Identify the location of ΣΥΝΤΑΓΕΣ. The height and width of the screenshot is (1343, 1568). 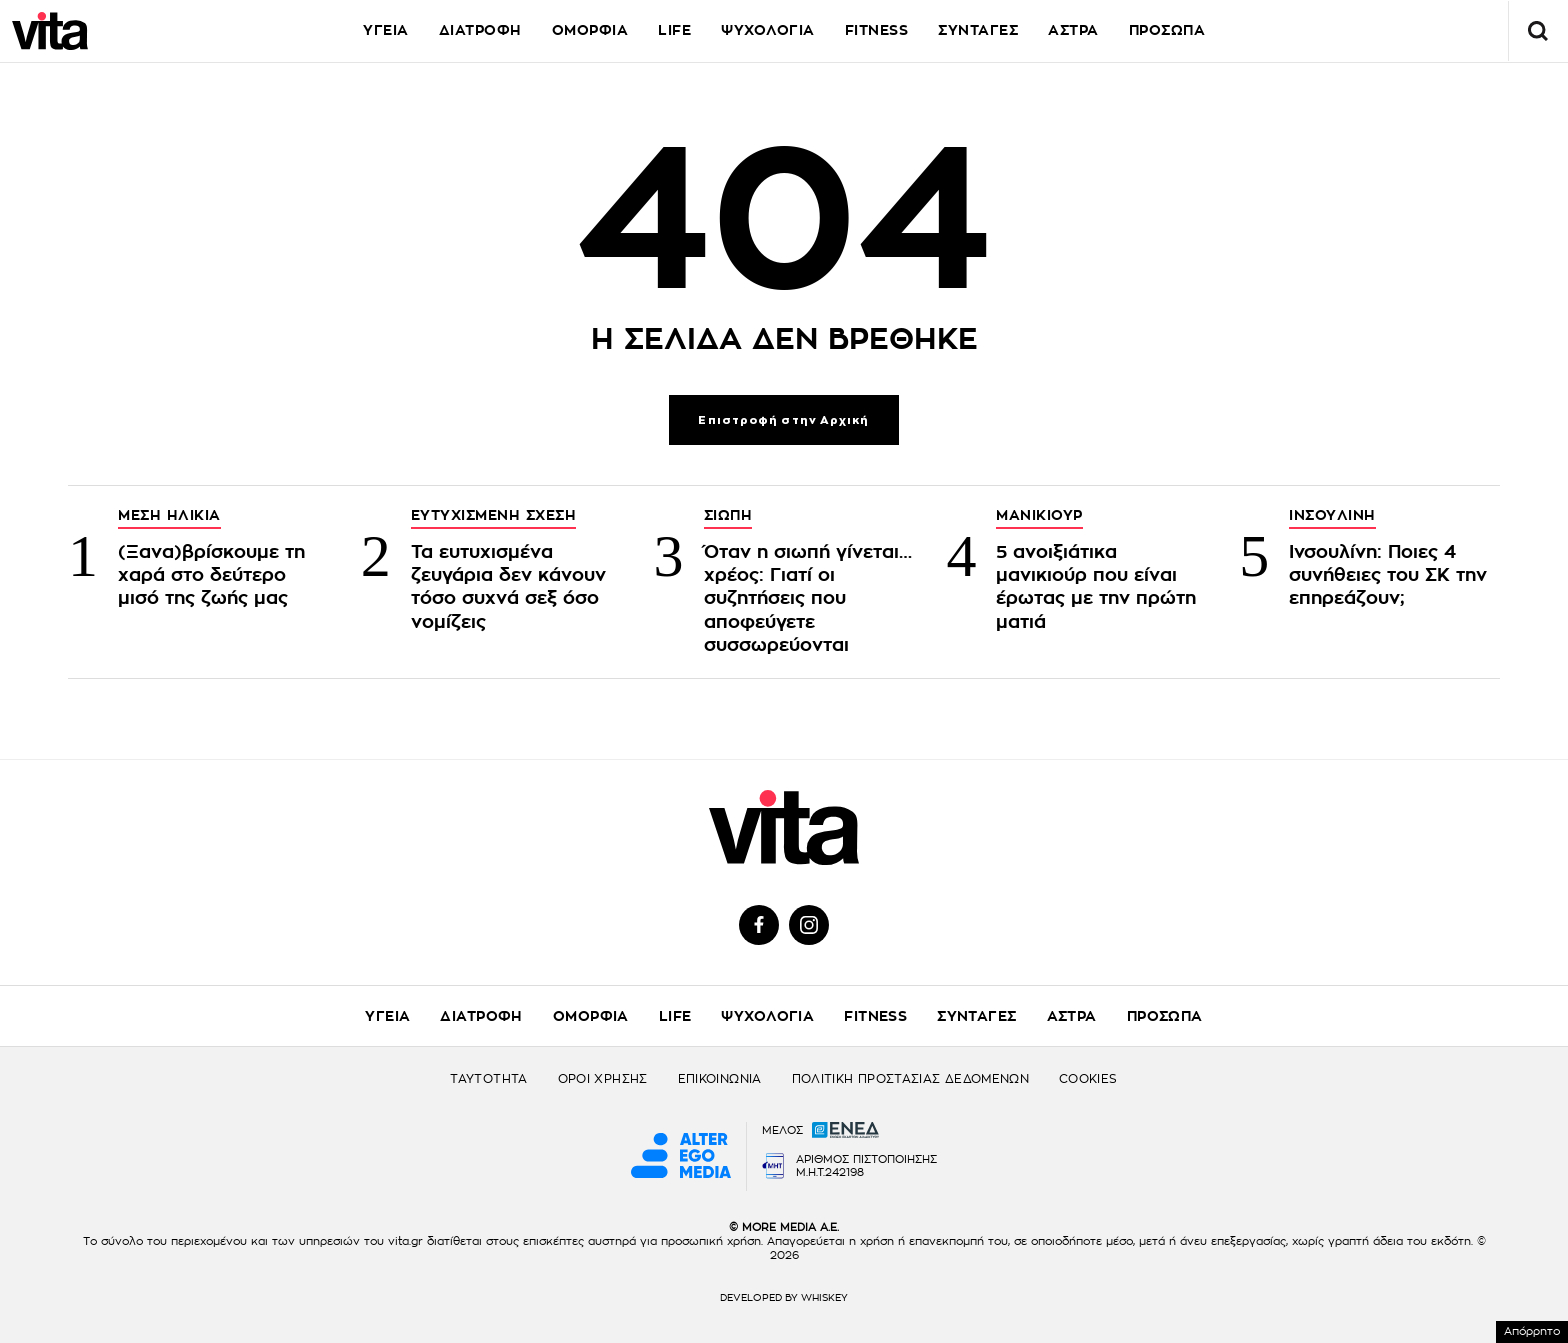
(978, 30).